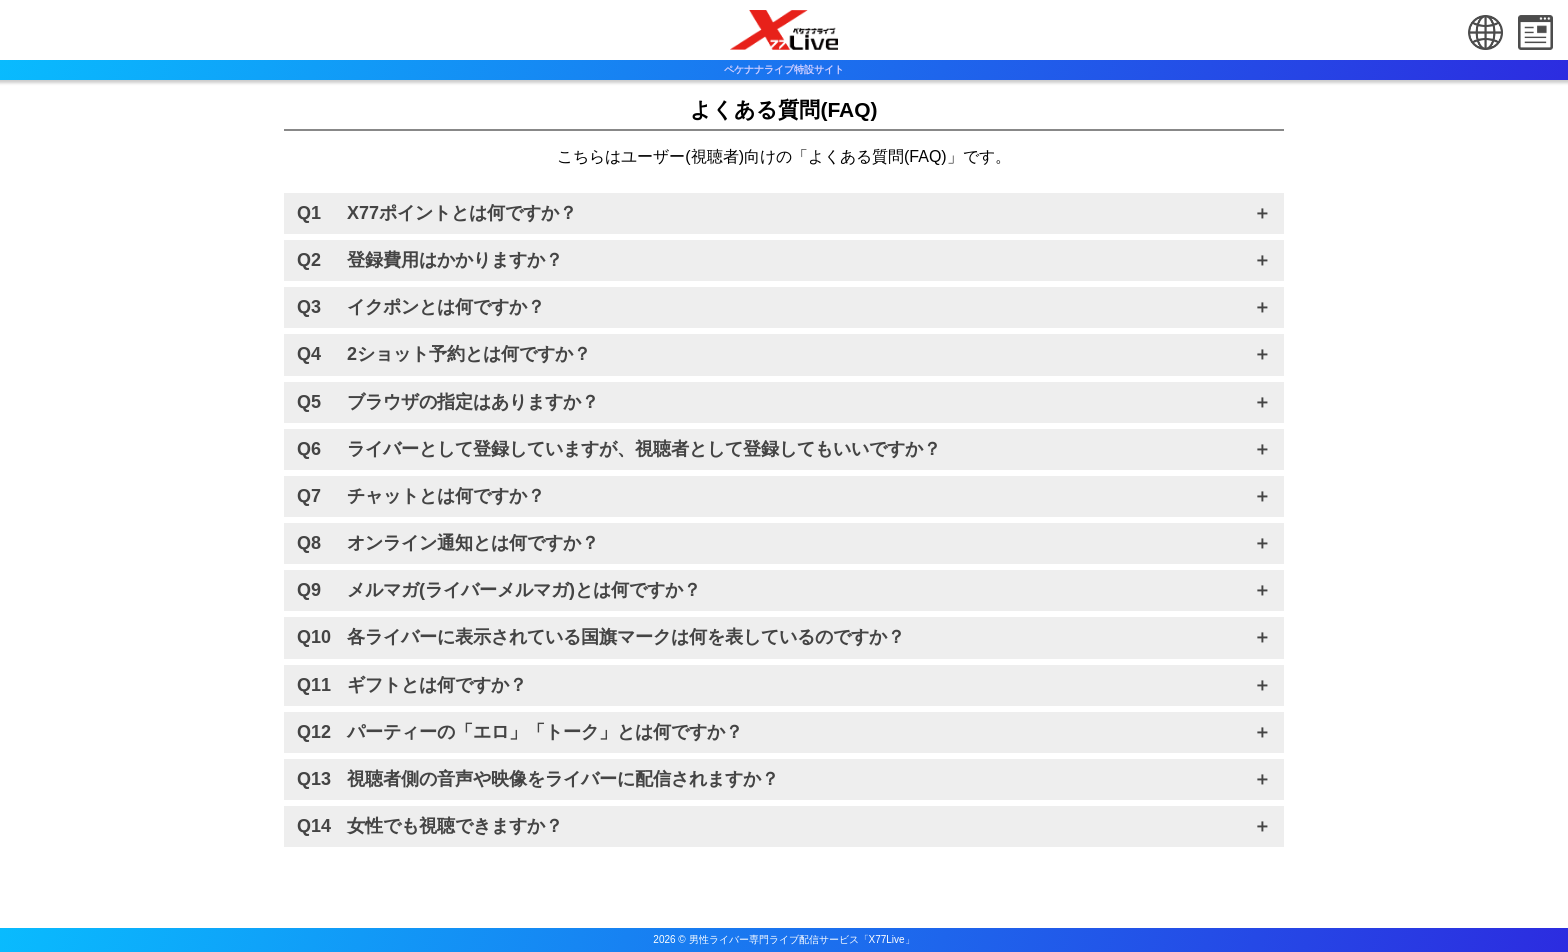 The width and height of the screenshot is (1568, 952). Describe the element at coordinates (644, 449) in the screenshot. I see `ライバーとして登録していますが、視聴者として登録してもいいですか？` at that location.